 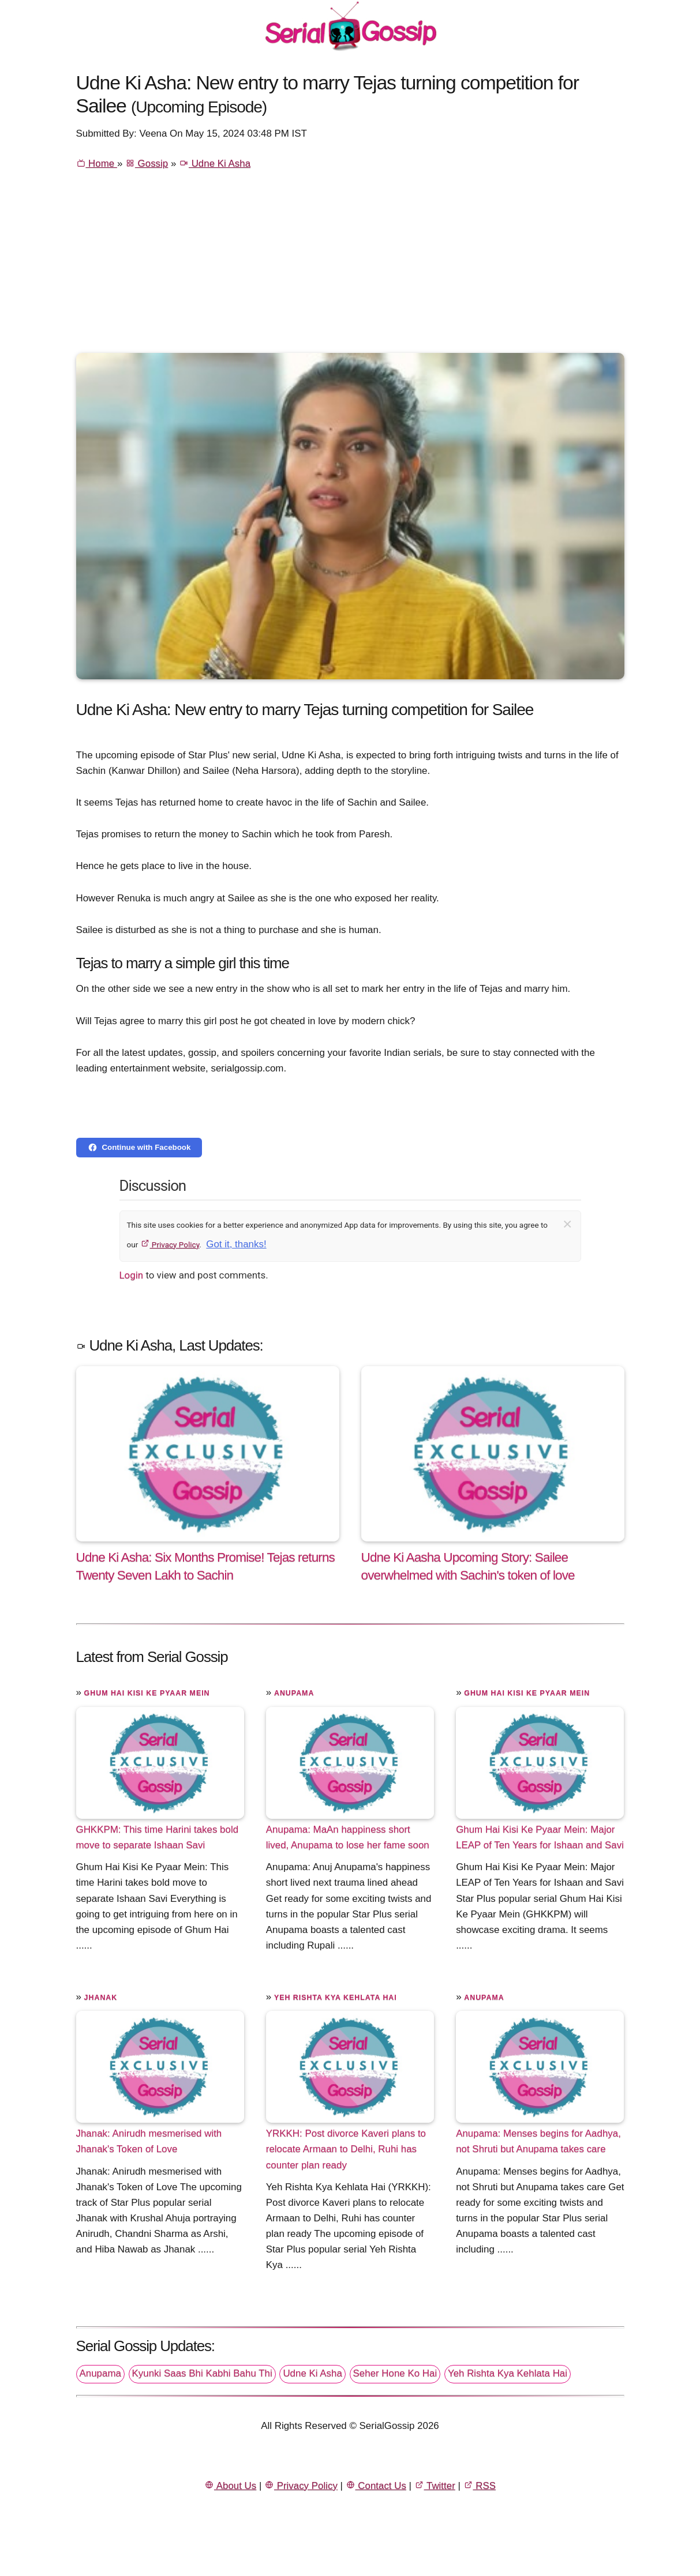 What do you see at coordinates (350, 266) in the screenshot?
I see `[Advertisement]` at bounding box center [350, 266].